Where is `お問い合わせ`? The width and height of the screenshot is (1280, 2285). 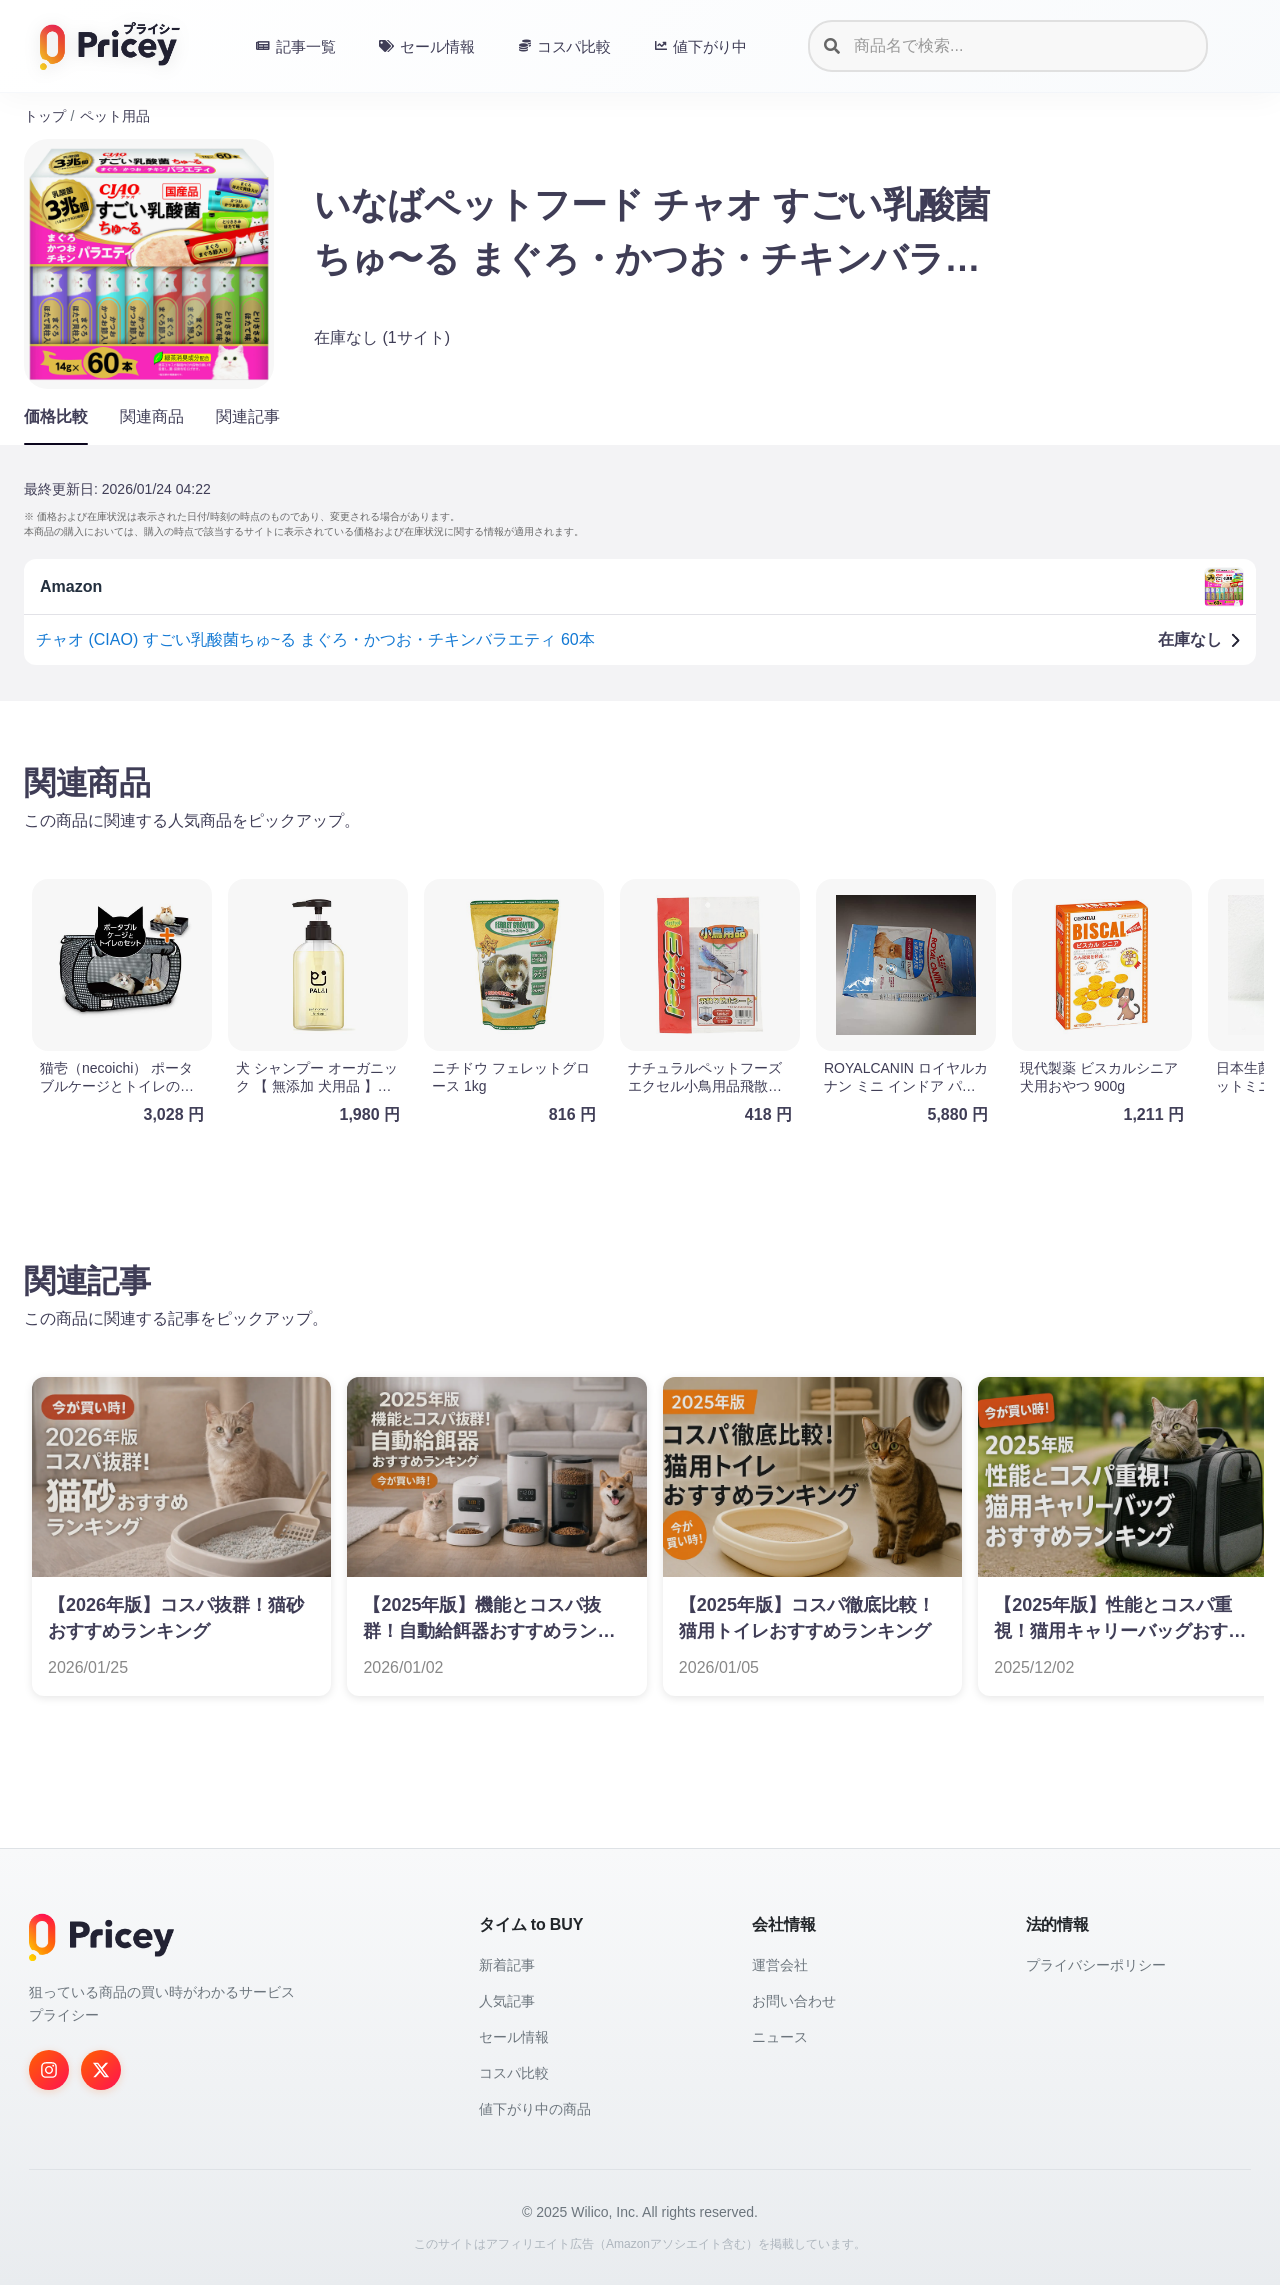
お問い合わせ is located at coordinates (794, 2001).